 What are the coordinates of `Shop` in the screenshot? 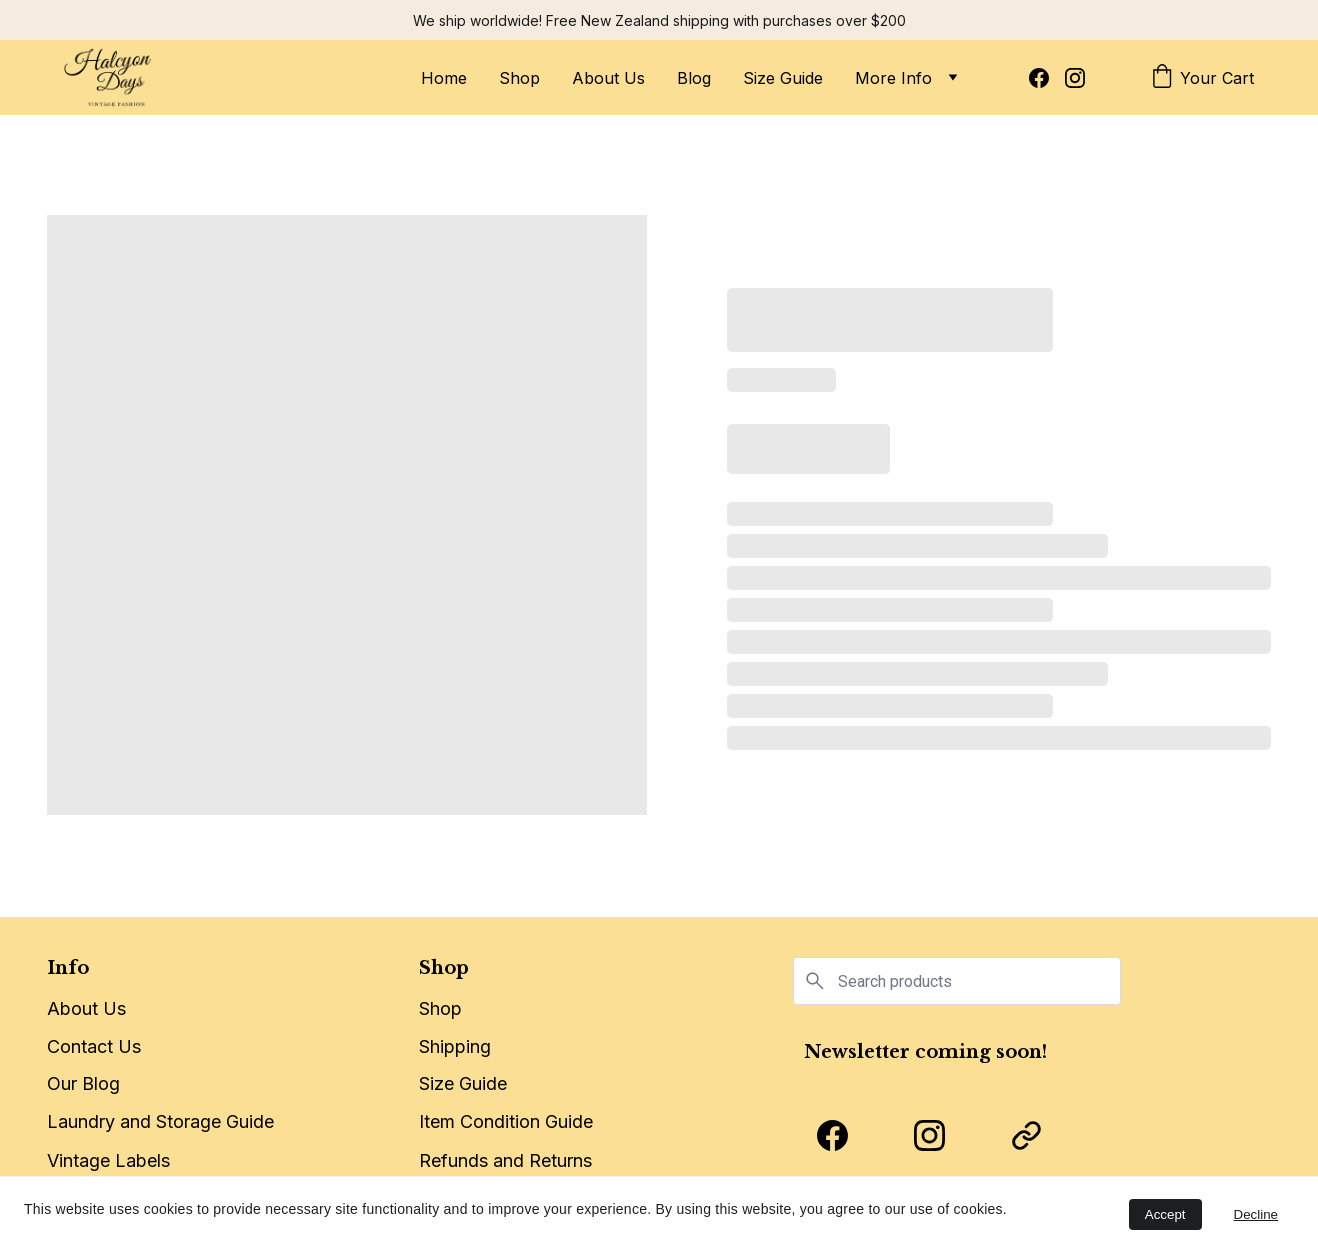 It's located at (519, 78).